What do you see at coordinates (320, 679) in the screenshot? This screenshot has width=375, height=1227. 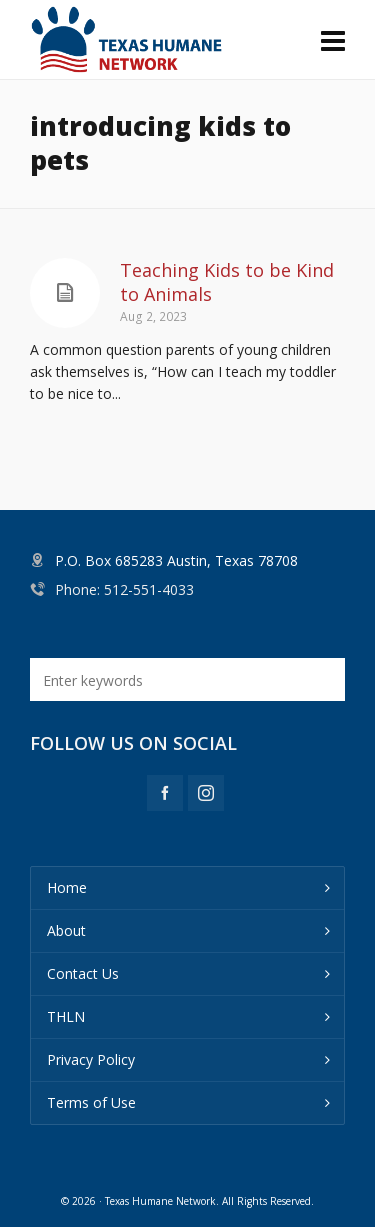 I see `[button]` at bounding box center [320, 679].